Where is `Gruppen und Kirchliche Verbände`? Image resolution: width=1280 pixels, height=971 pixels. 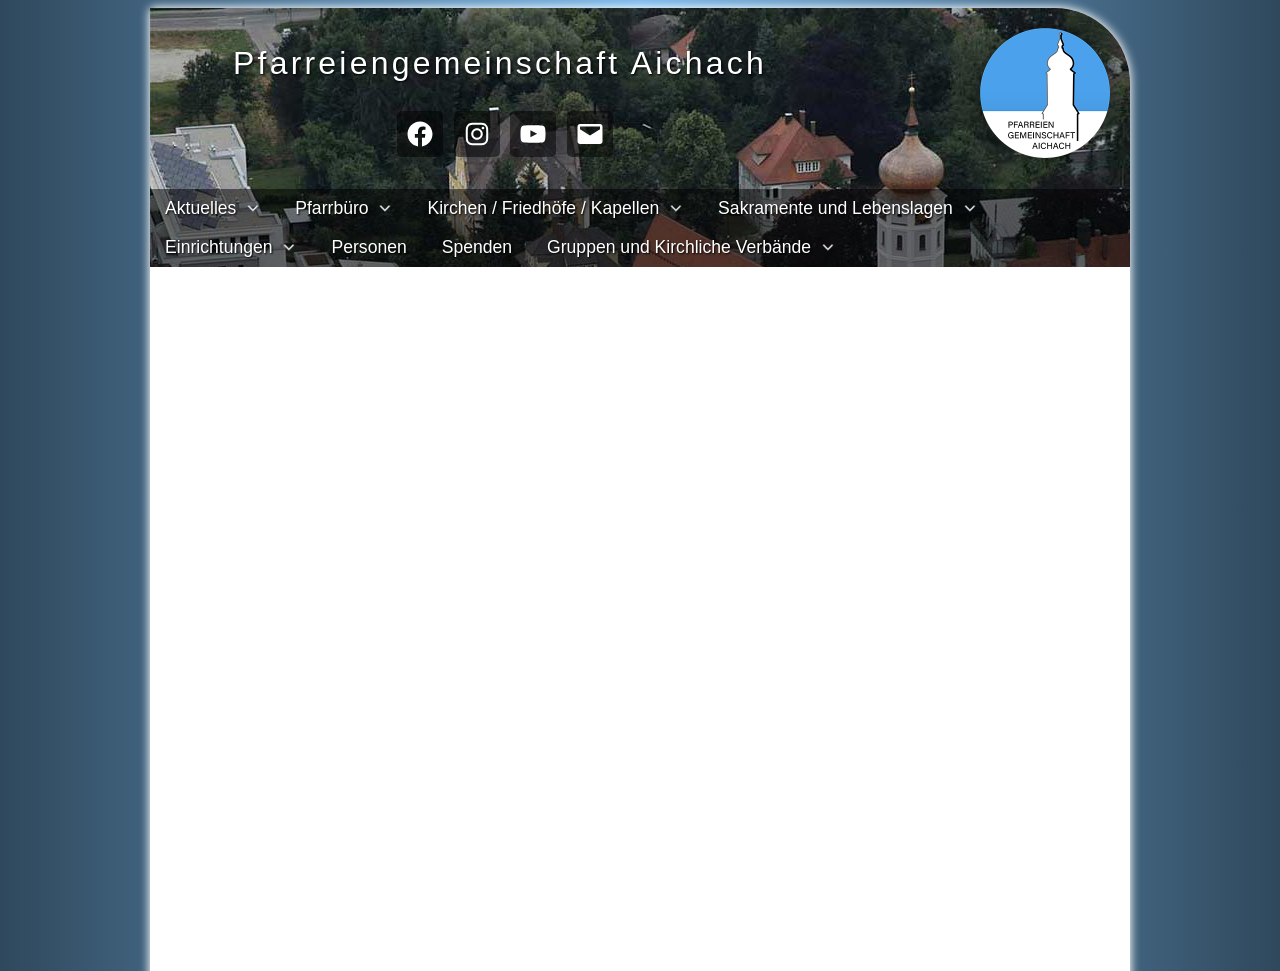
Gruppen und Kirchliche Verbände is located at coordinates (679, 247).